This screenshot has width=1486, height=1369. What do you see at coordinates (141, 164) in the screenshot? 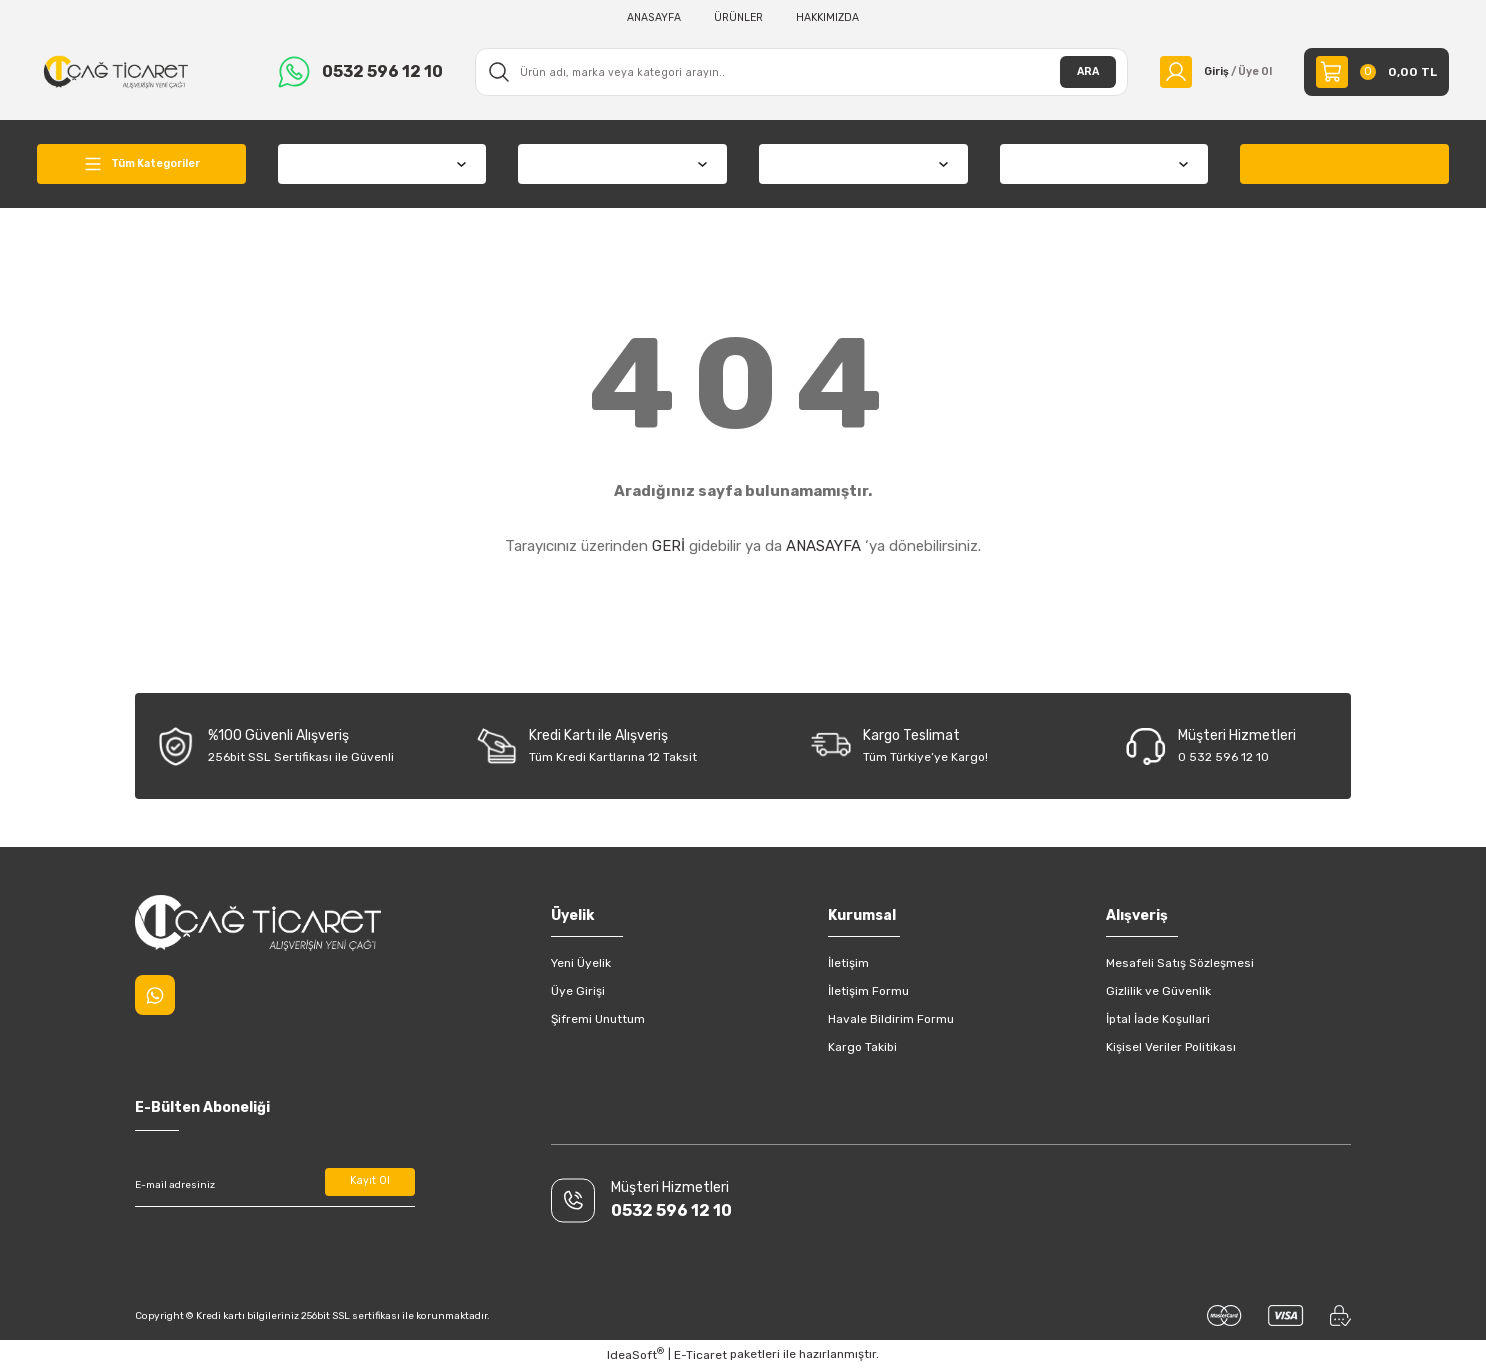
I see `[Navigation]` at bounding box center [141, 164].